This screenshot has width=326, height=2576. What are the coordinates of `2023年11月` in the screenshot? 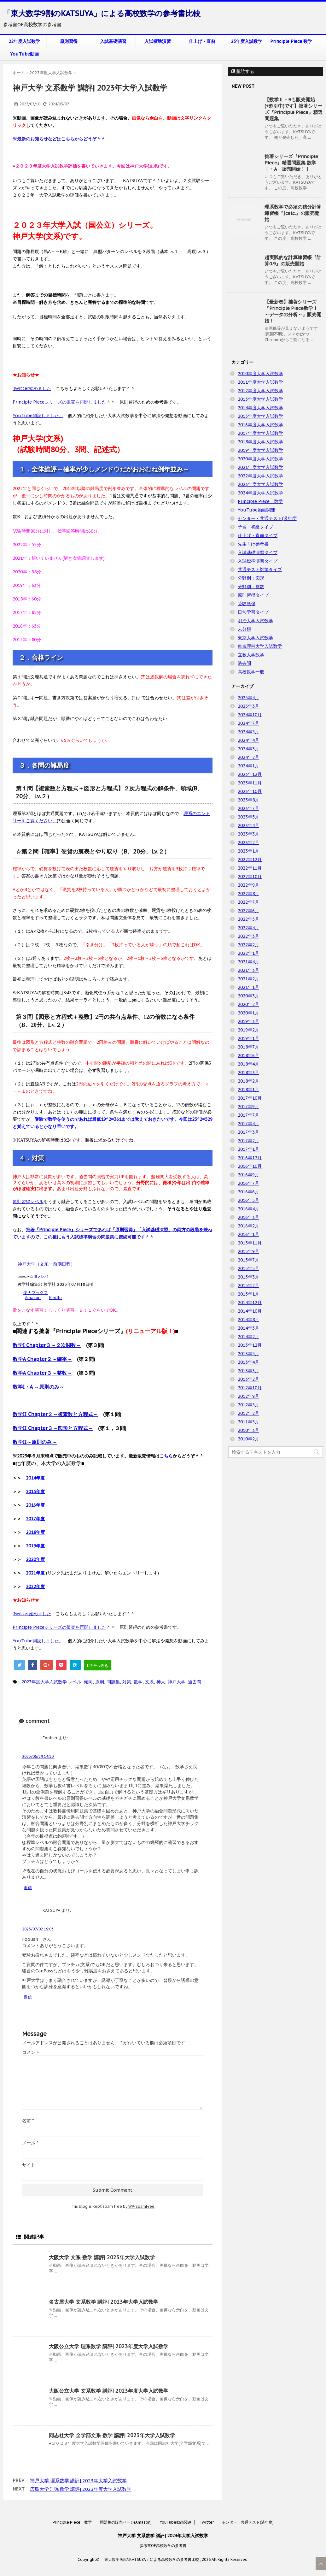 It's located at (250, 783).